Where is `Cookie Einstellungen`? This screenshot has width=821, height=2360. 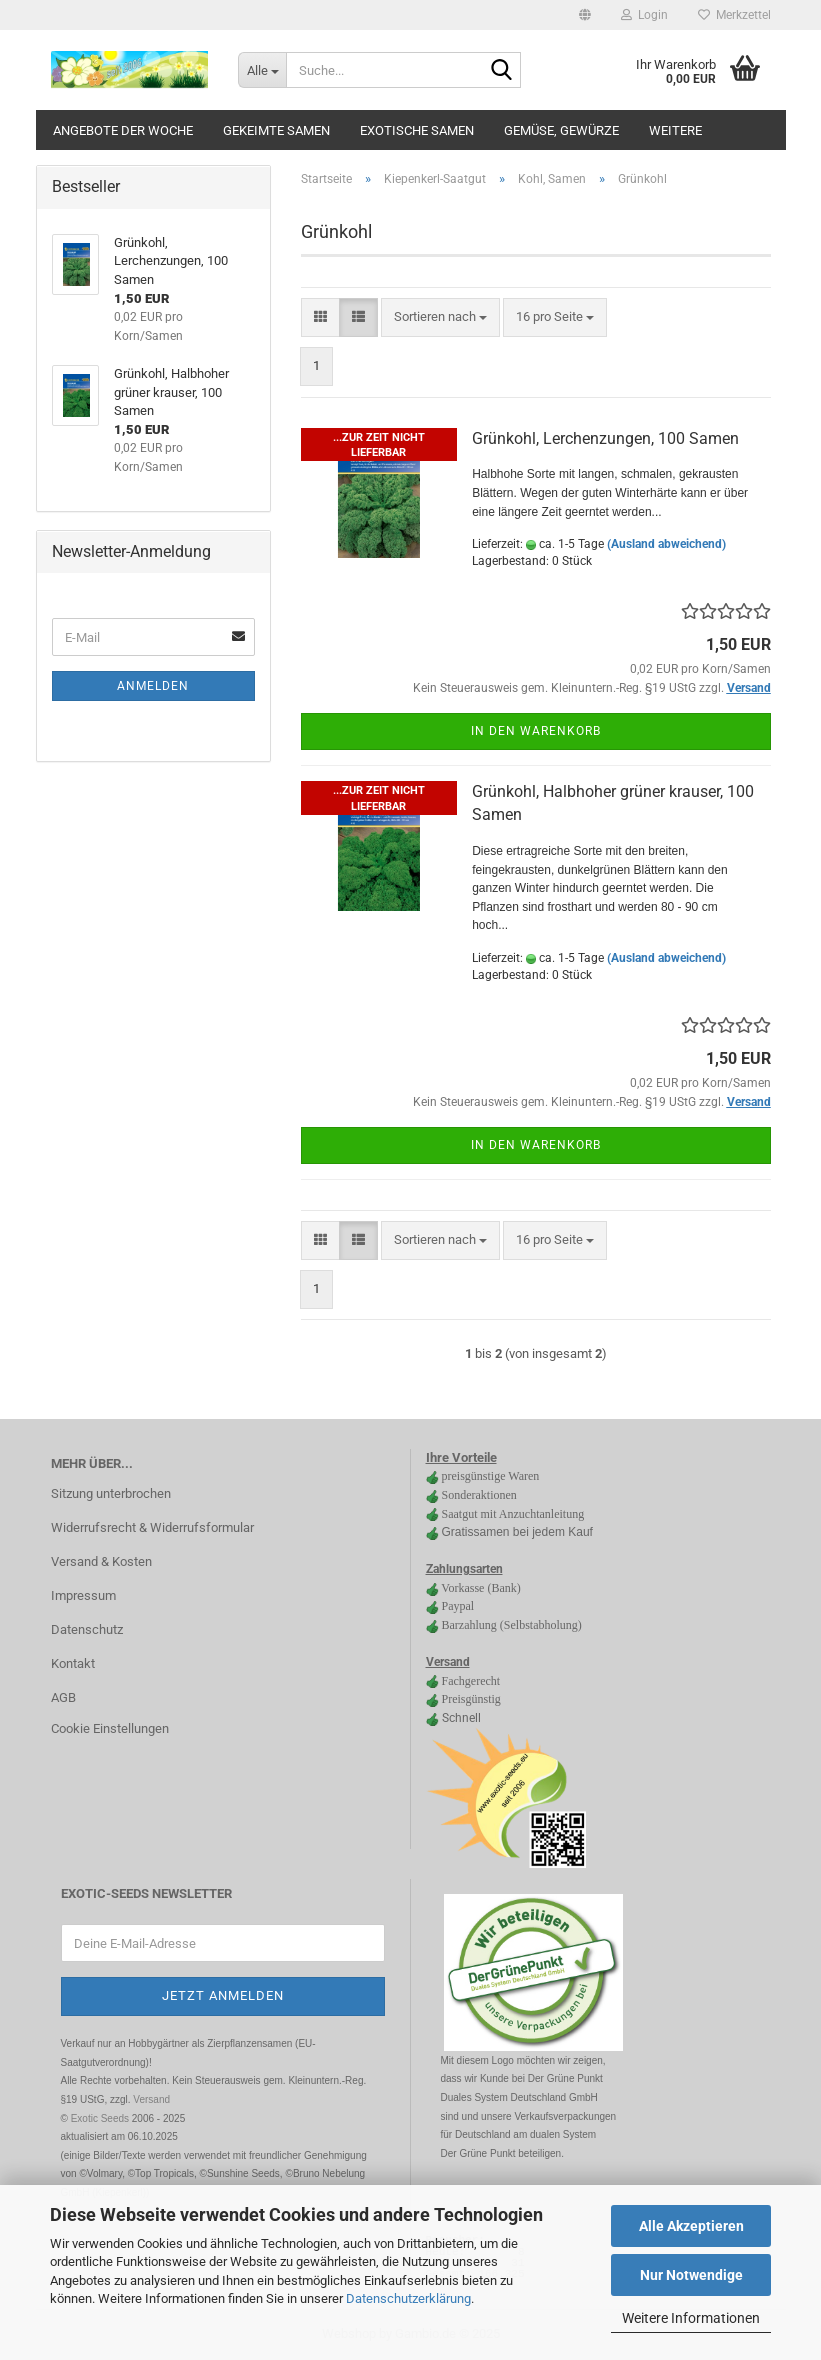
Cookie Einstellungen is located at coordinates (110, 1728).